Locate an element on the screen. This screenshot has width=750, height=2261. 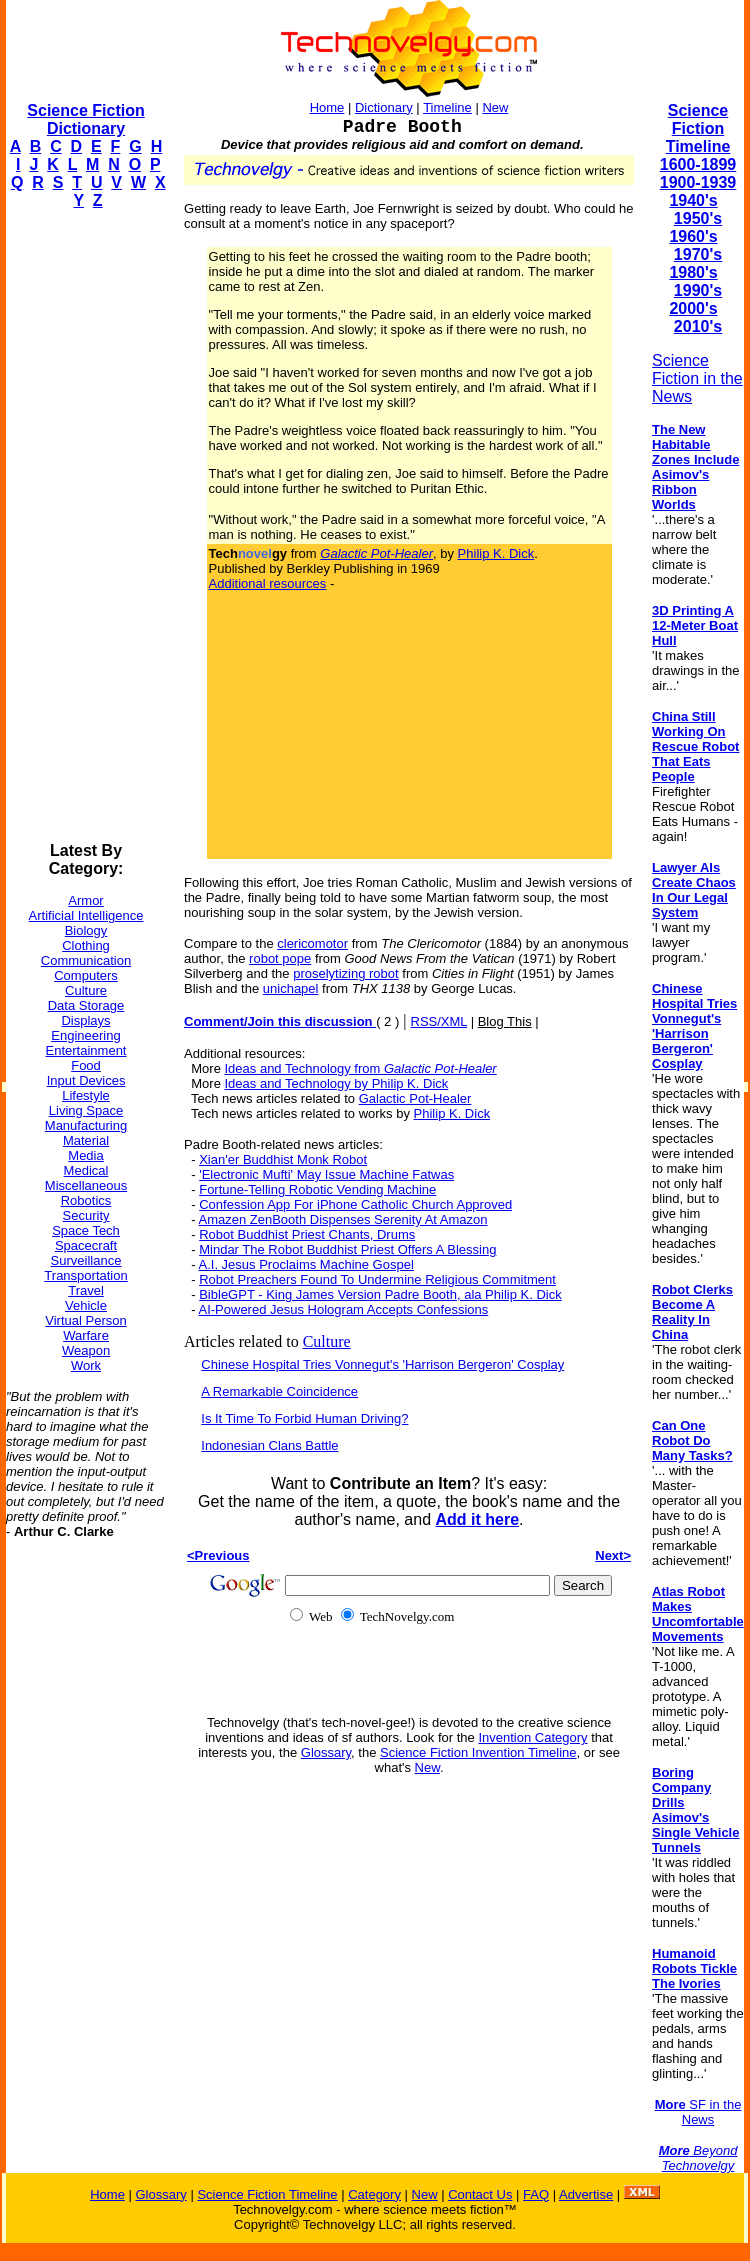
1970's is located at coordinates (698, 254).